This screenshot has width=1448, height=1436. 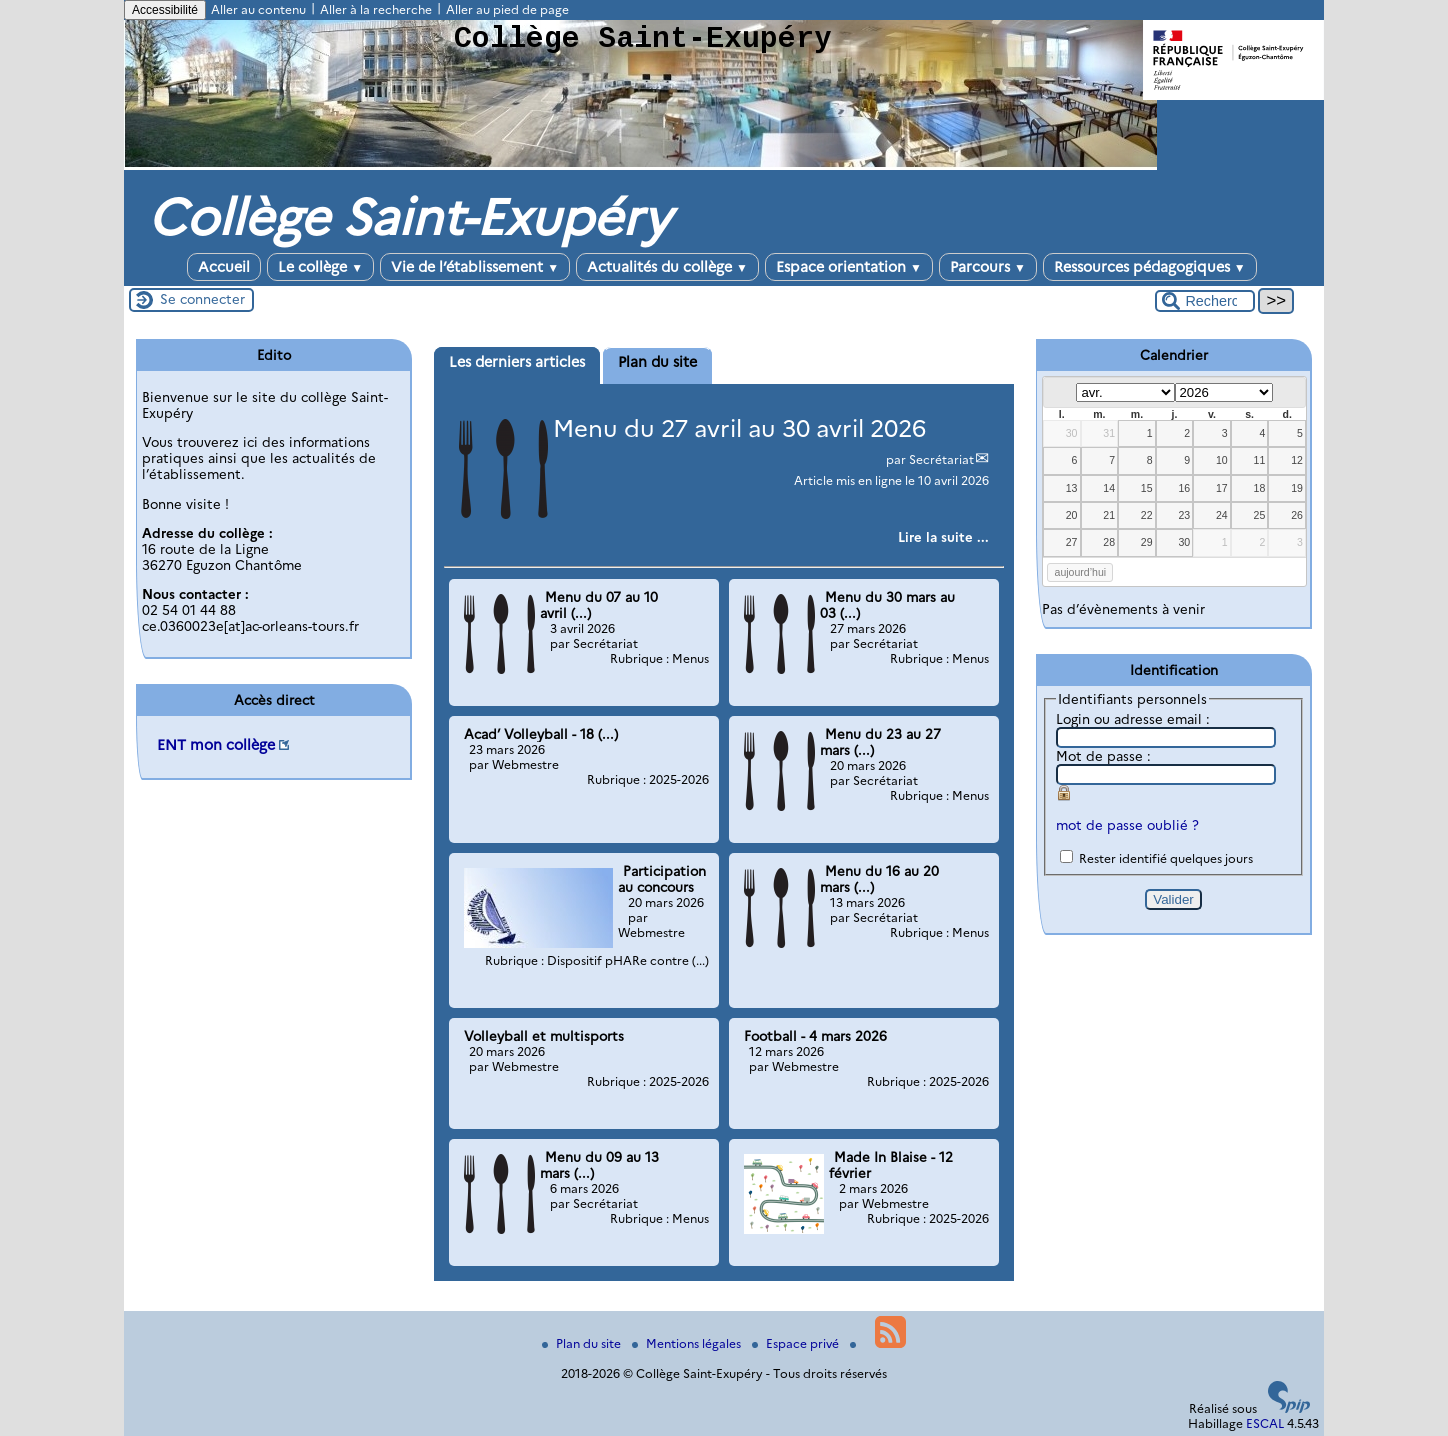 What do you see at coordinates (667, 267) in the screenshot?
I see `Actualités du collège` at bounding box center [667, 267].